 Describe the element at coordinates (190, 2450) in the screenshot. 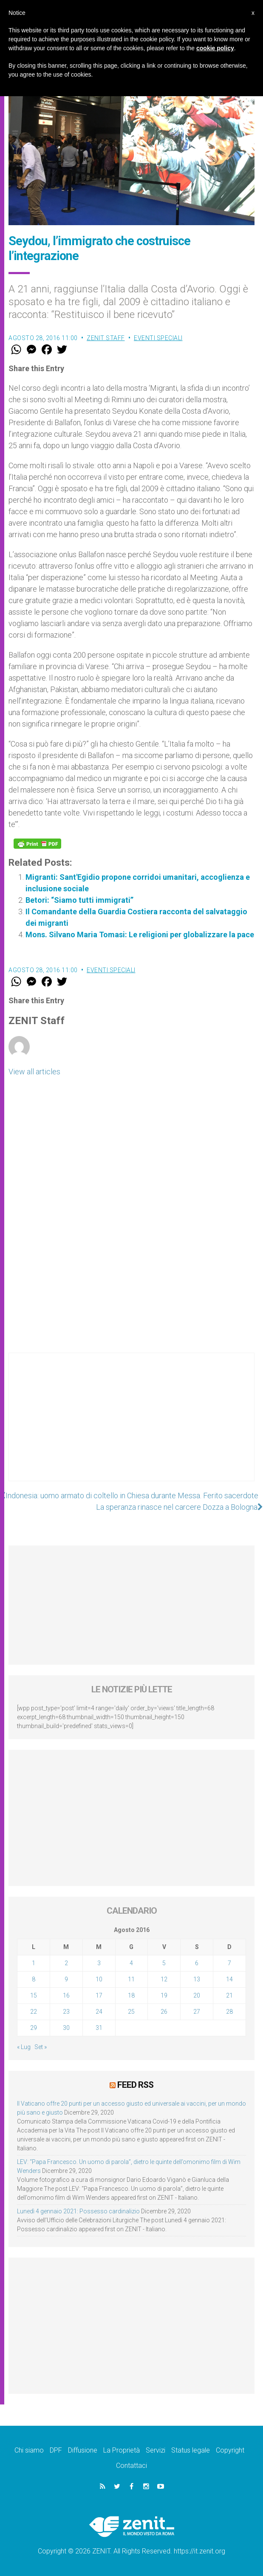

I see `Status legale` at that location.